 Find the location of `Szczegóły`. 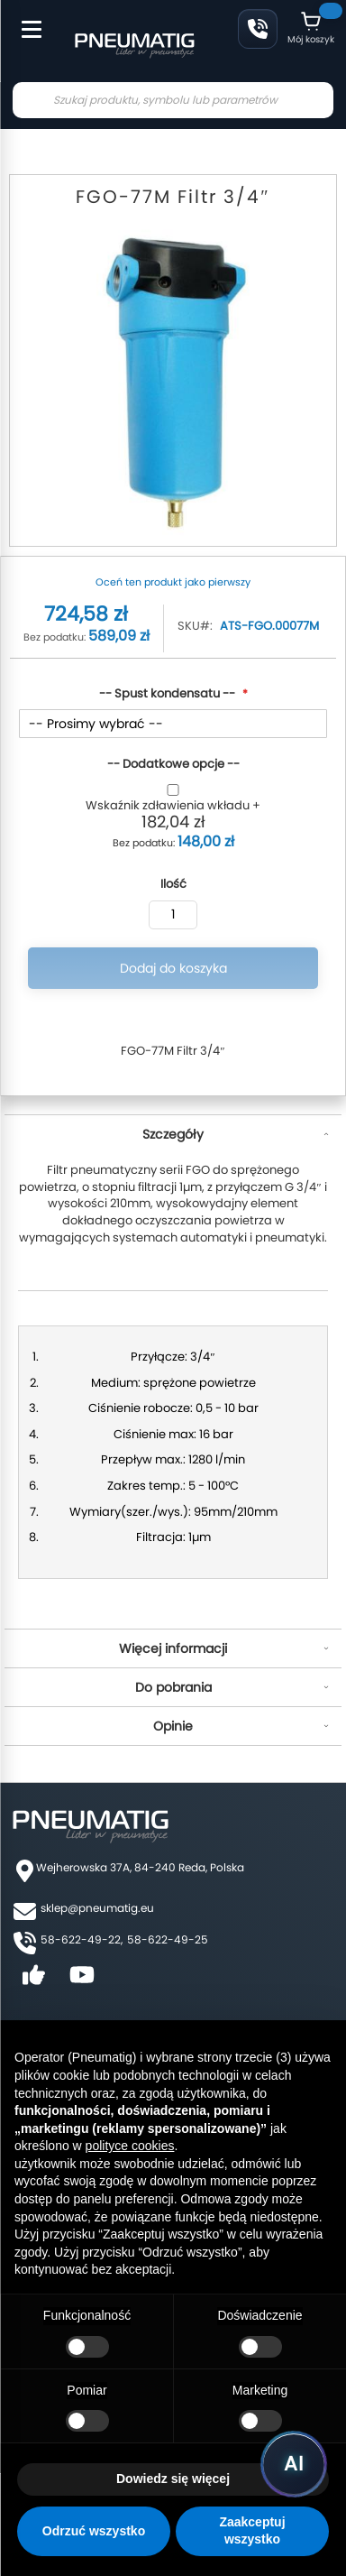

Szczegóły is located at coordinates (173, 1134).